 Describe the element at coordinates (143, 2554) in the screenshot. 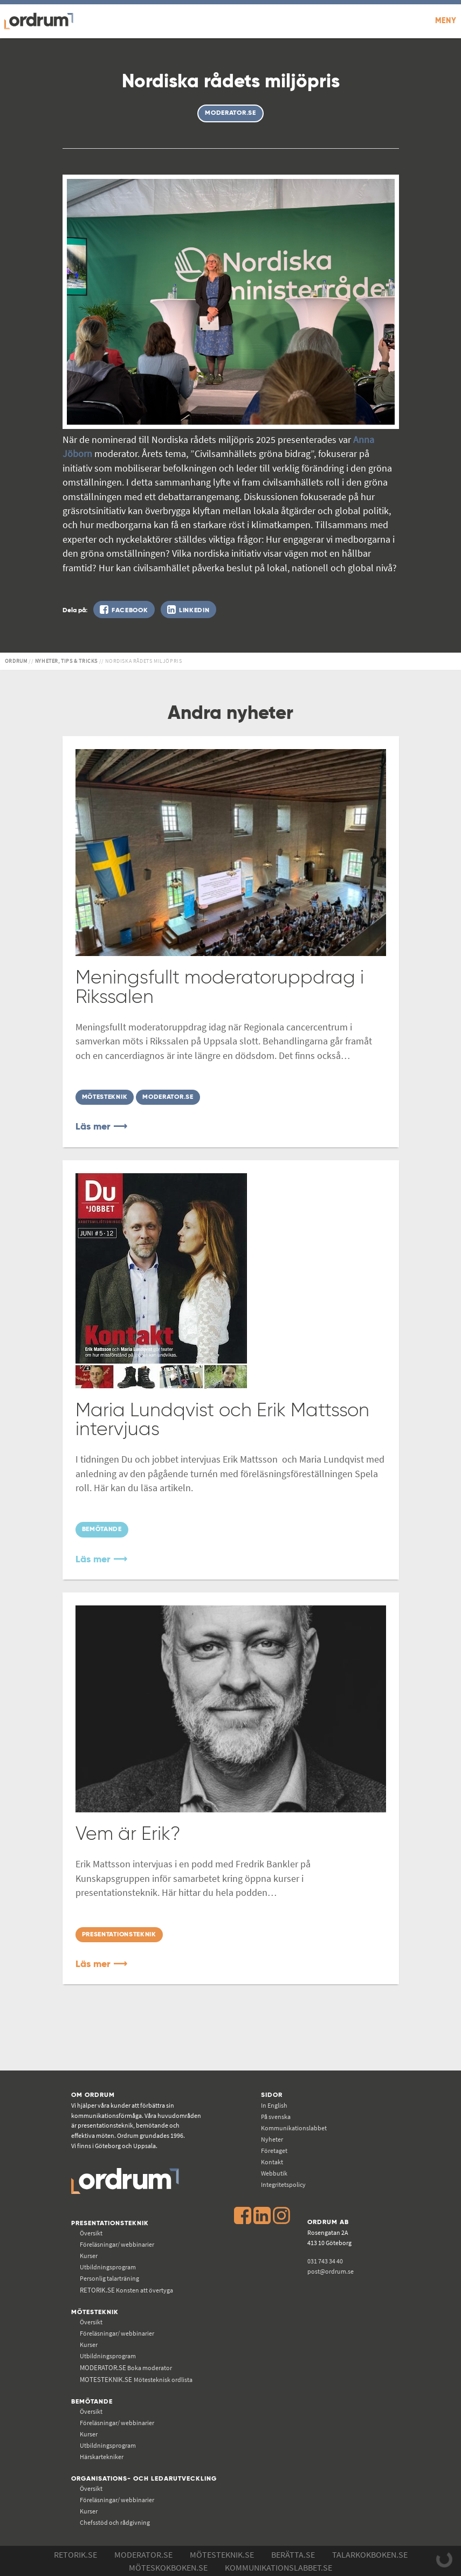

I see `Moderator.se` at that location.